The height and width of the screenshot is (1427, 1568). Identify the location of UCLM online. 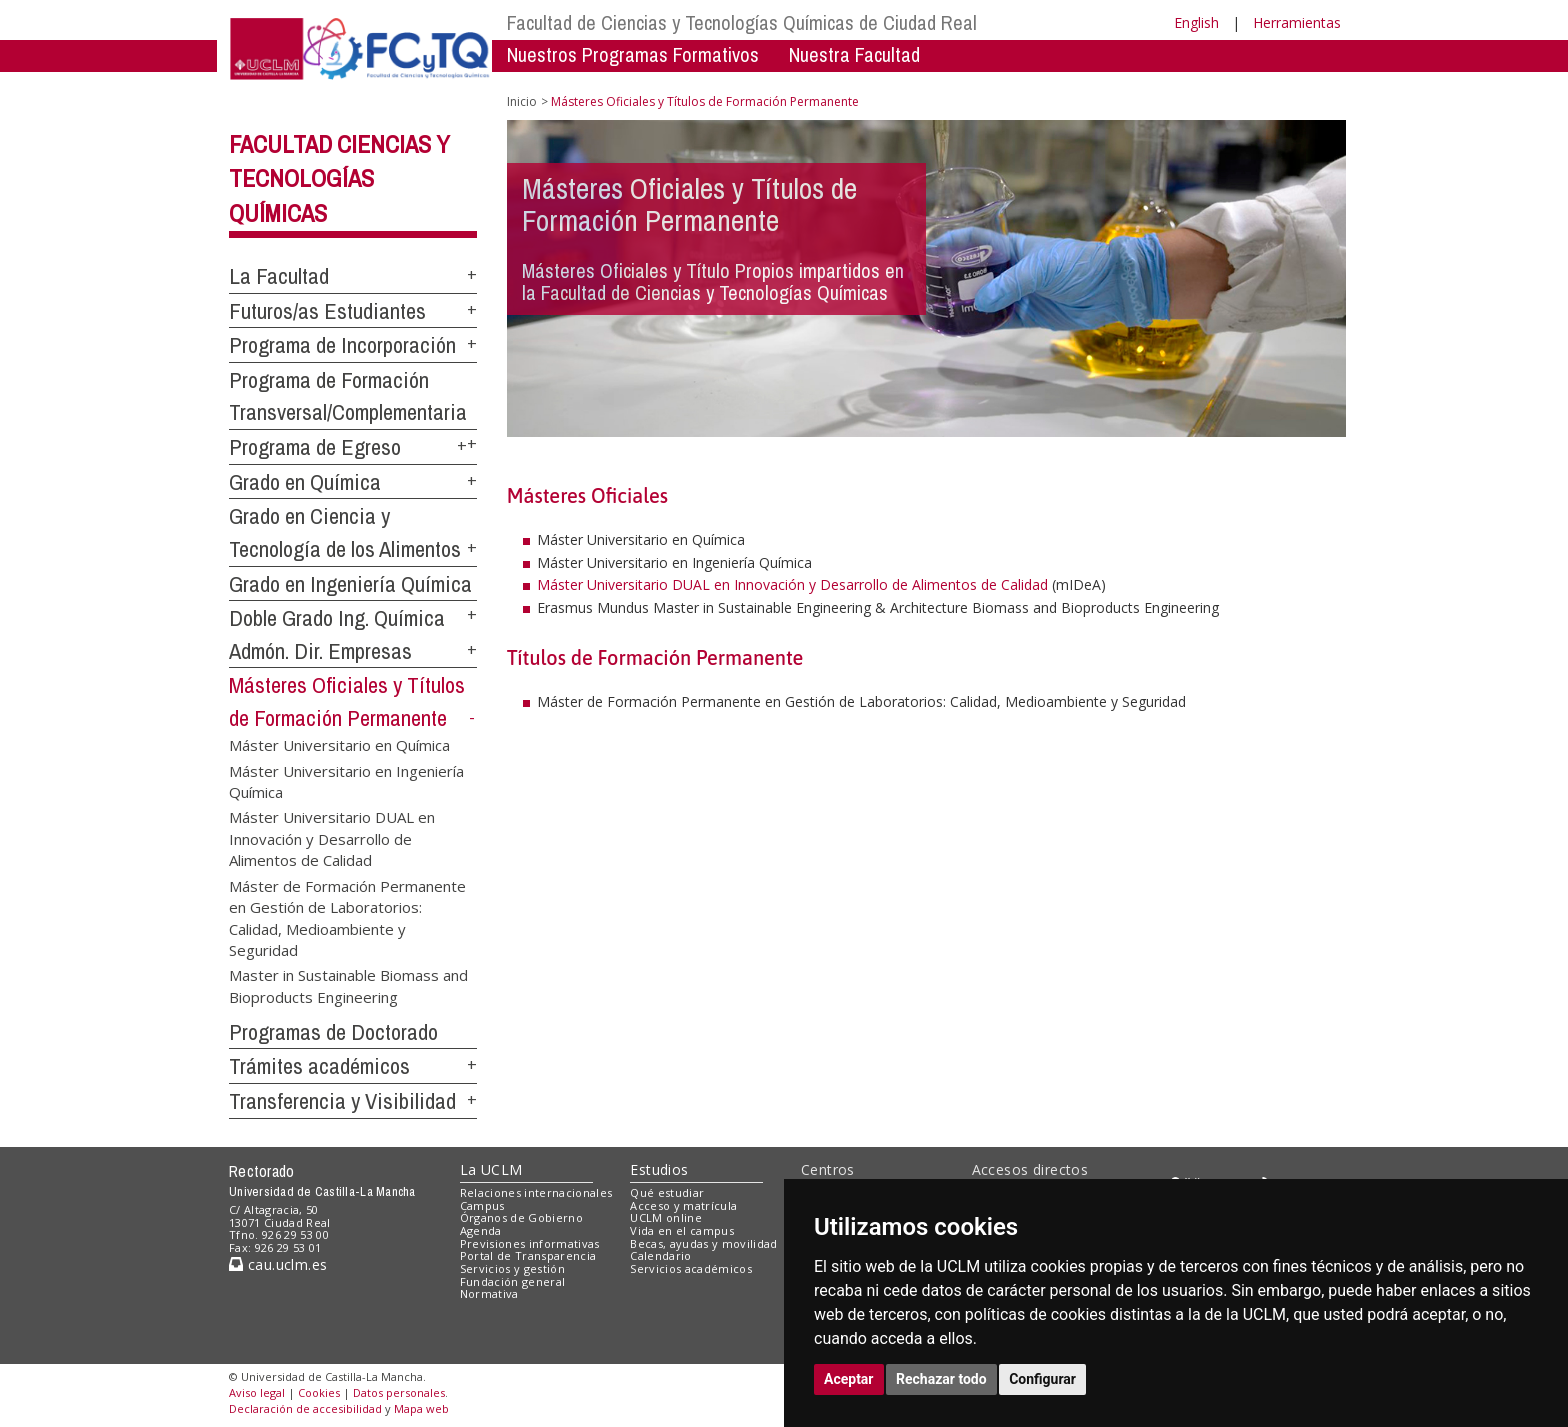
(666, 1217).